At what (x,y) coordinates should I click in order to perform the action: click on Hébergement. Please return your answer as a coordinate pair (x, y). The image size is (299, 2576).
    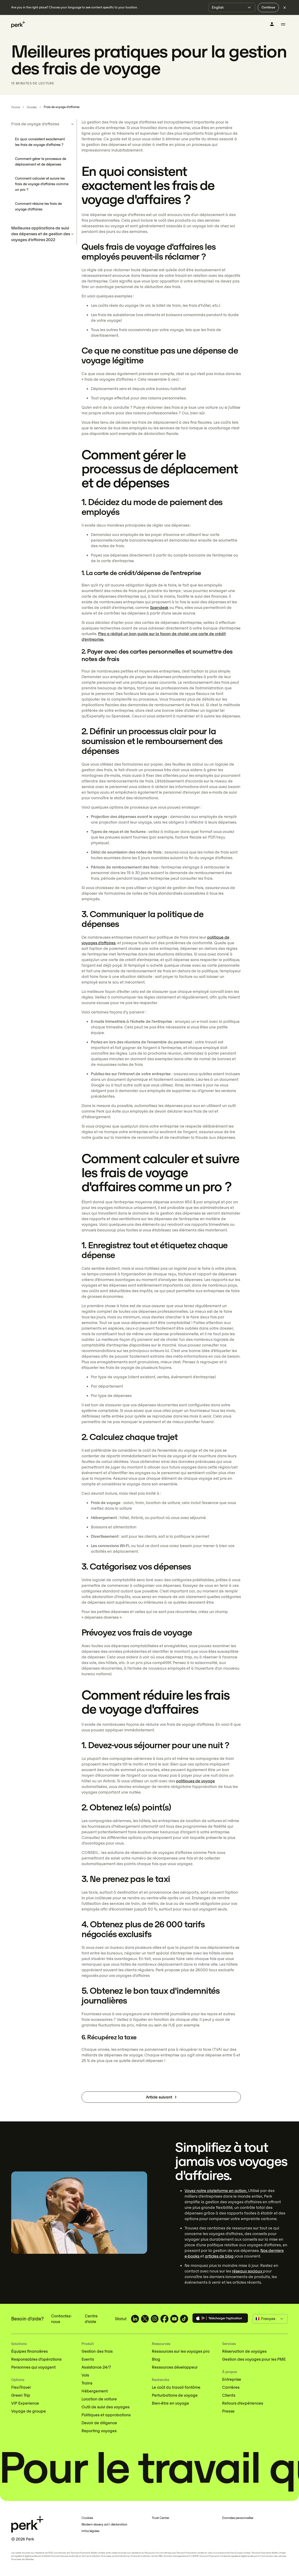
    Looking at the image, I should click on (95, 2391).